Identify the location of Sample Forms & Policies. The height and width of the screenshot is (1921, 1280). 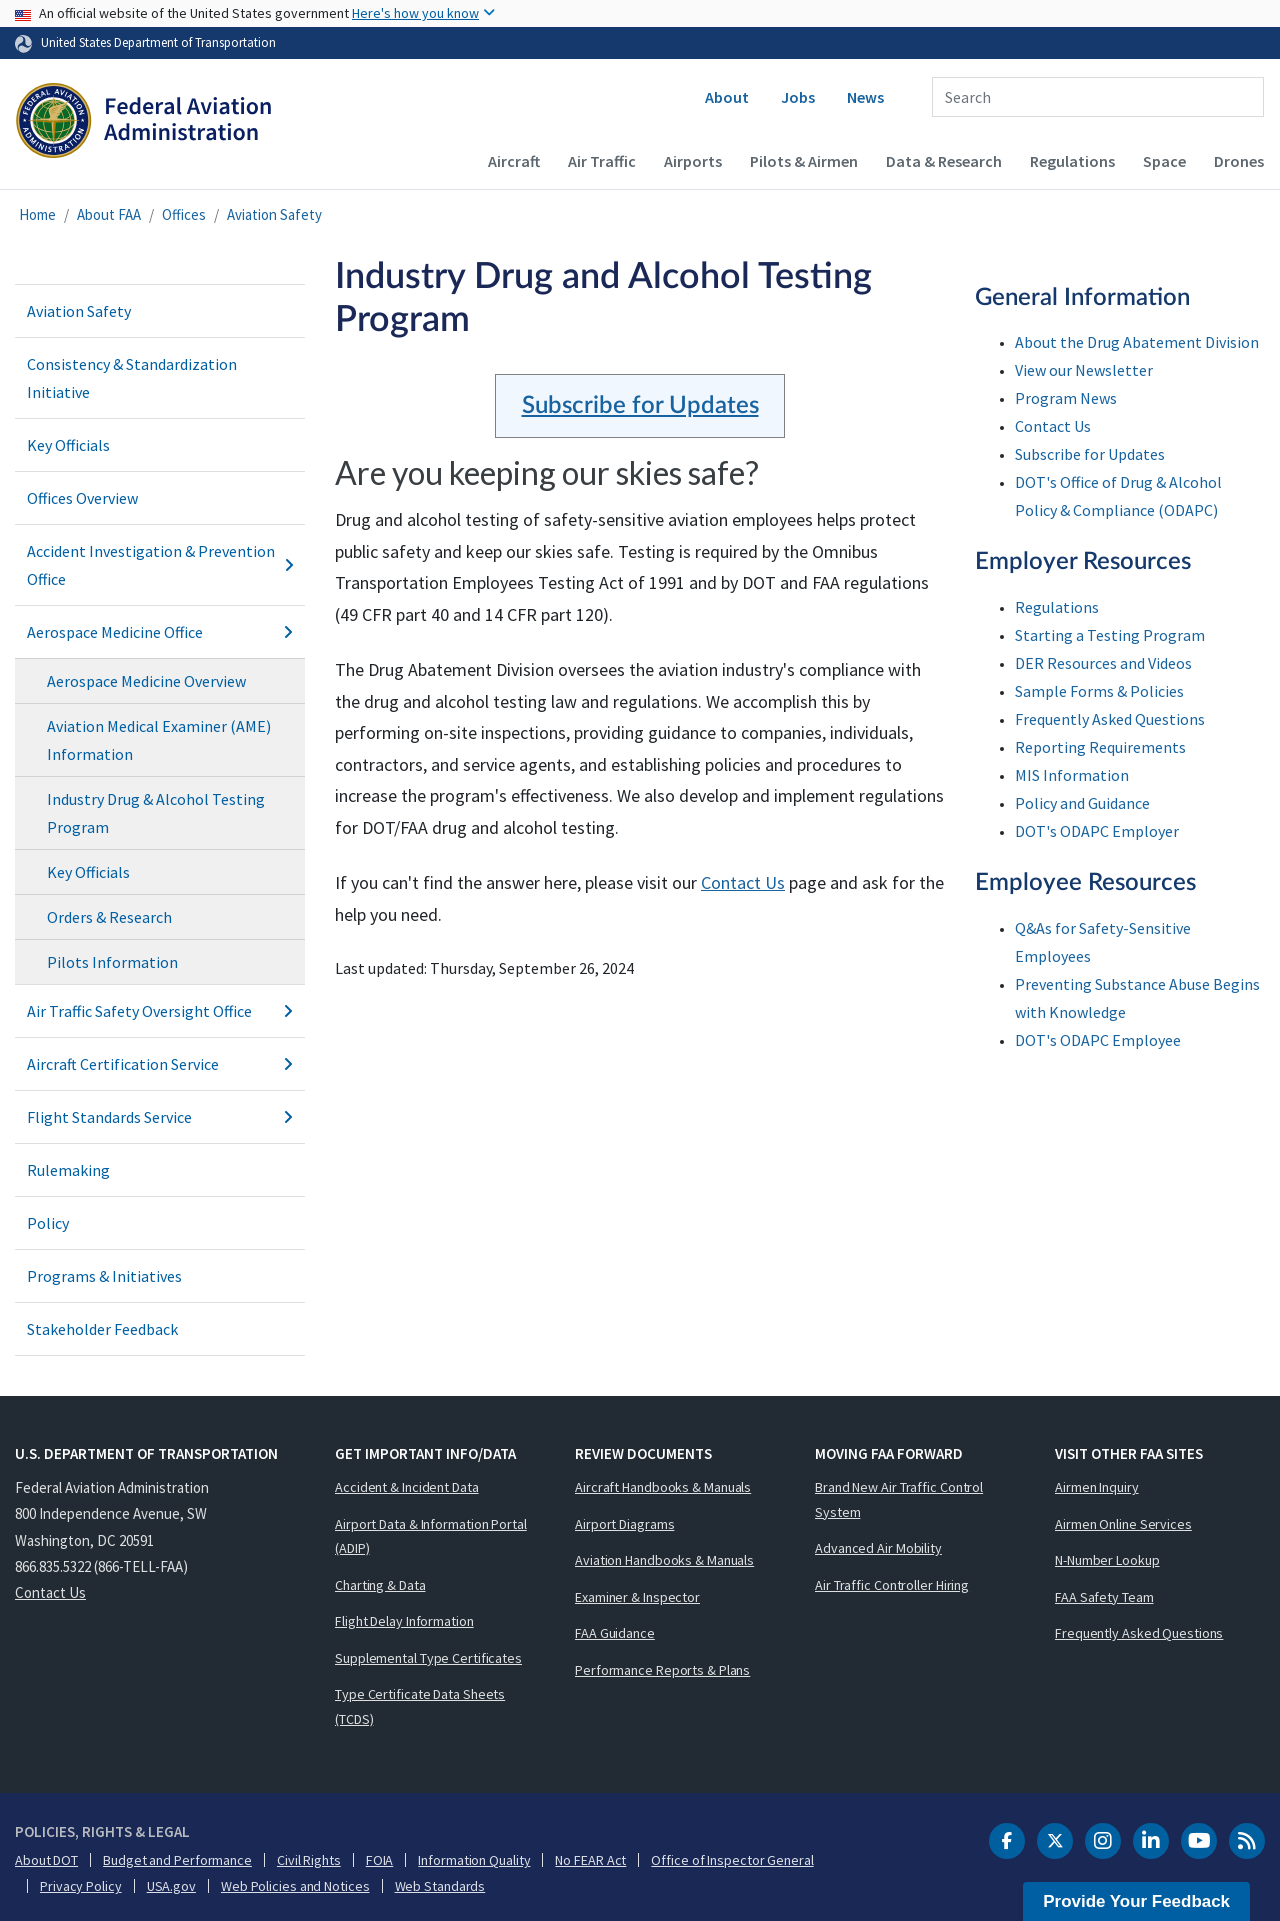
(1099, 691).